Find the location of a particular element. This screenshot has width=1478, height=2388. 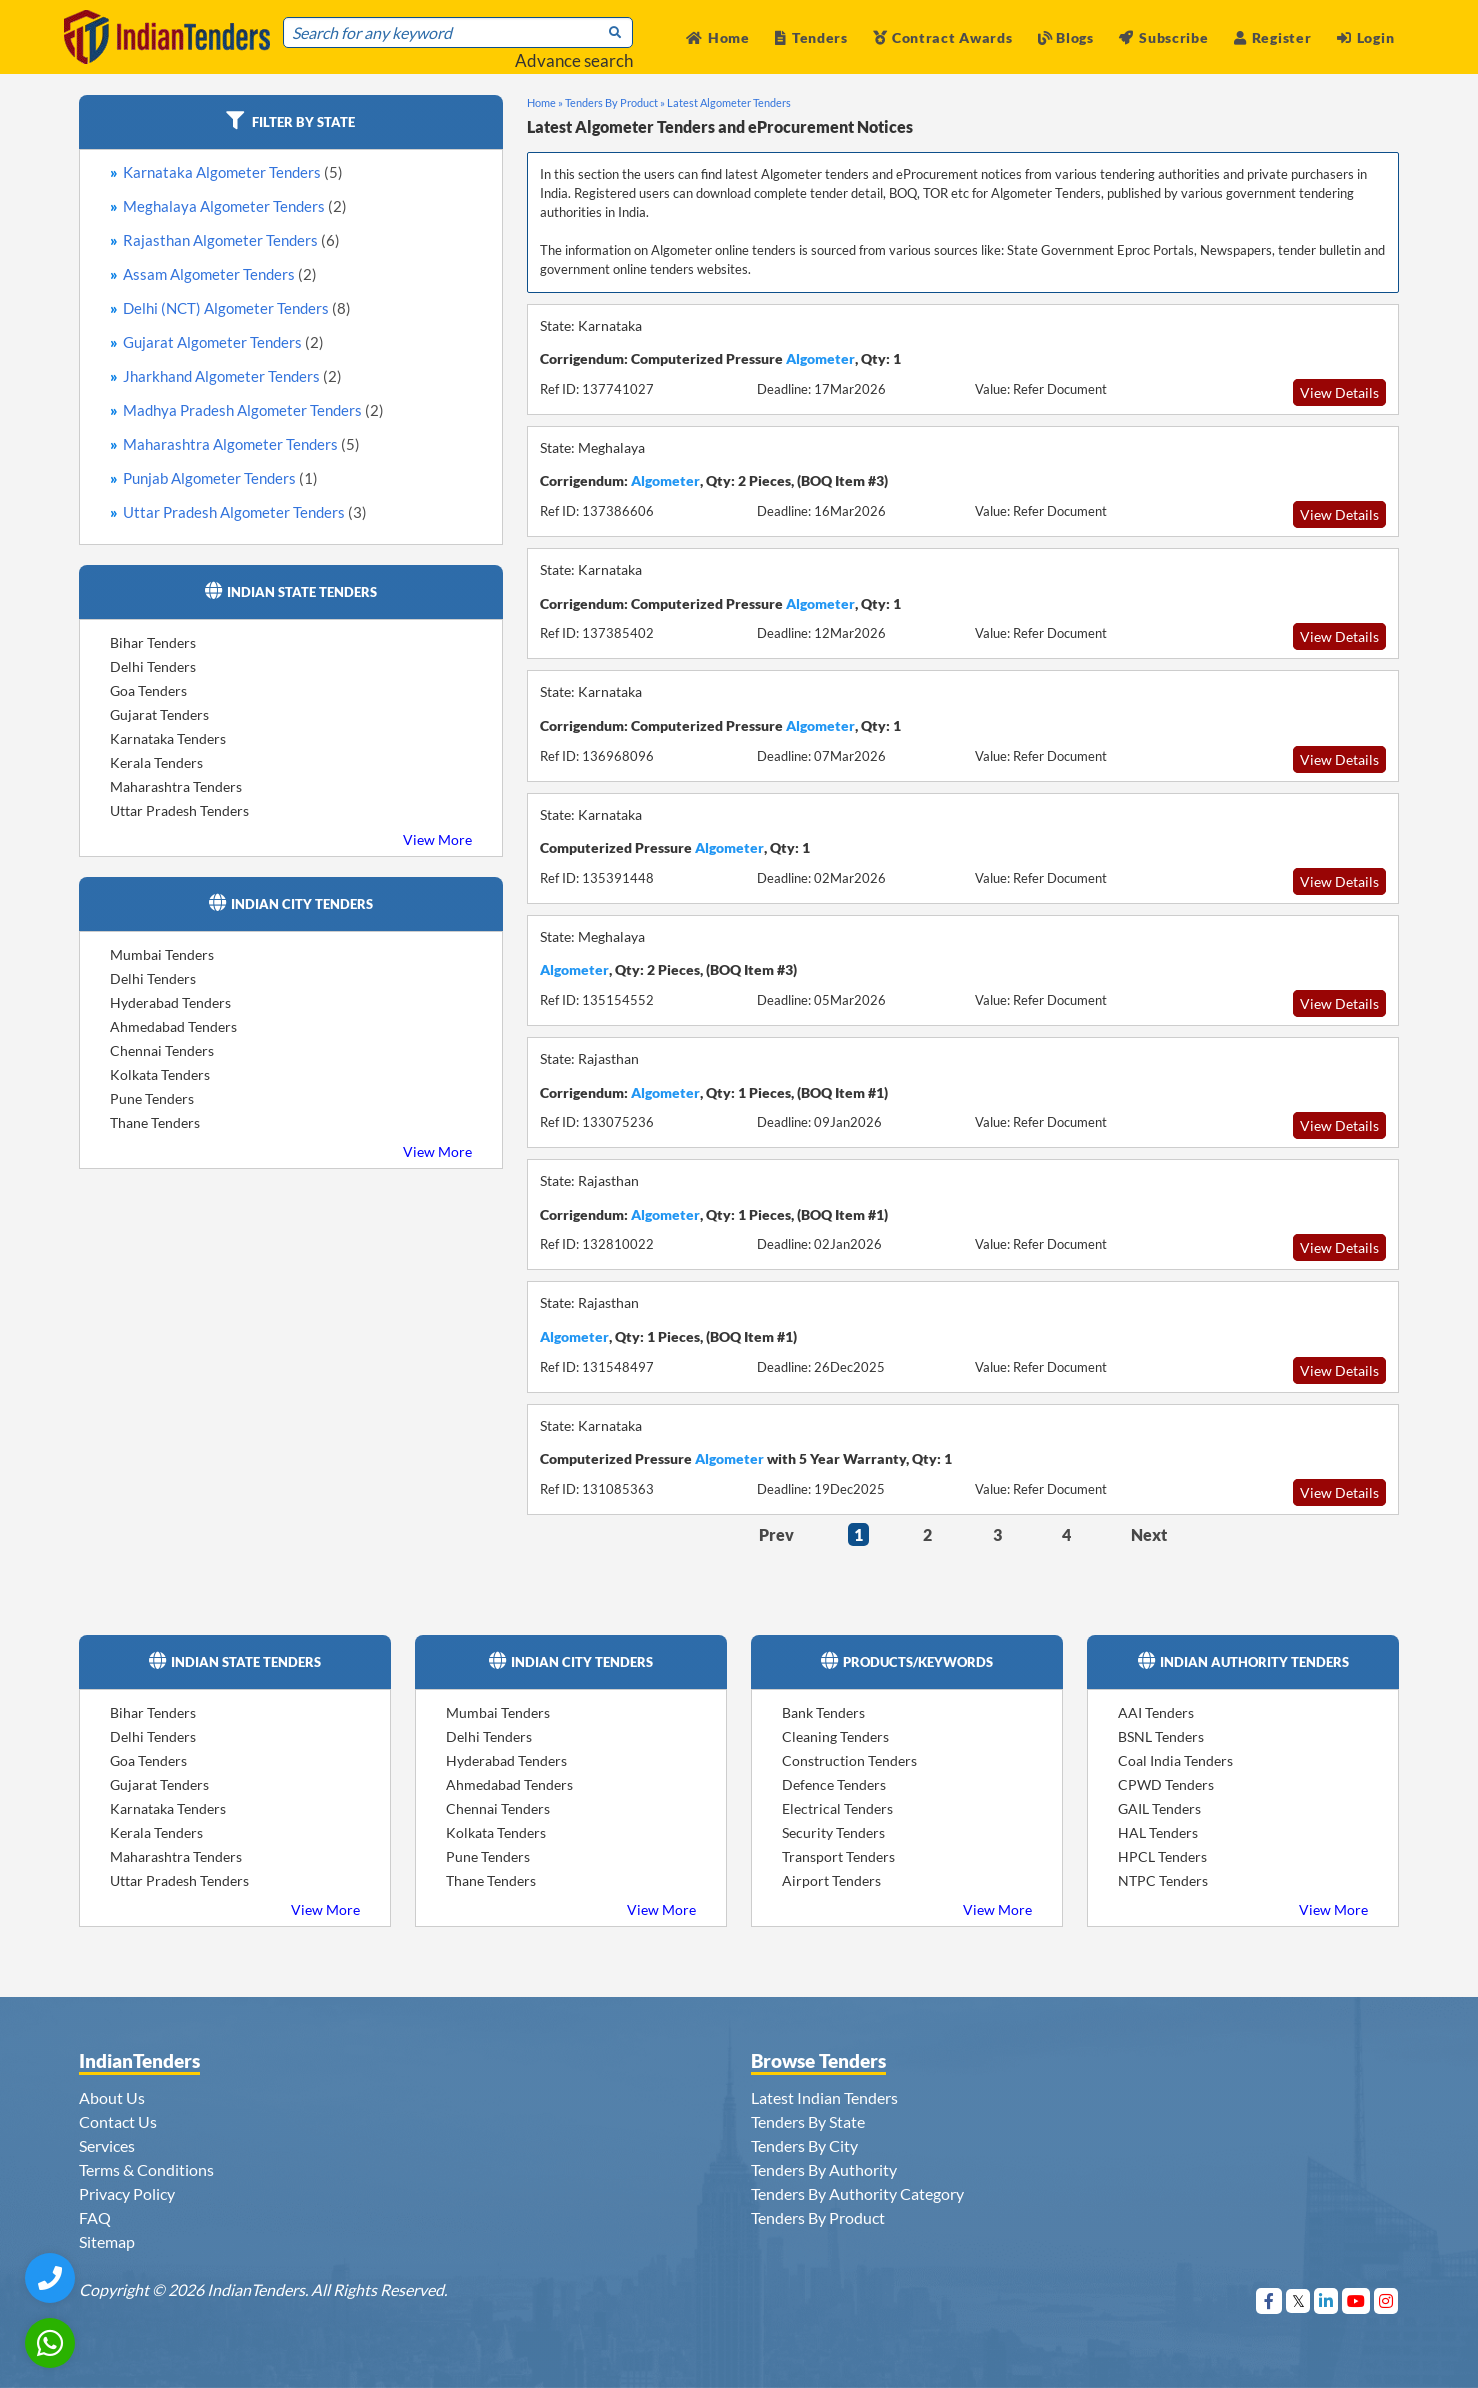

Assam Algometer Tenders is located at coordinates (220, 274).